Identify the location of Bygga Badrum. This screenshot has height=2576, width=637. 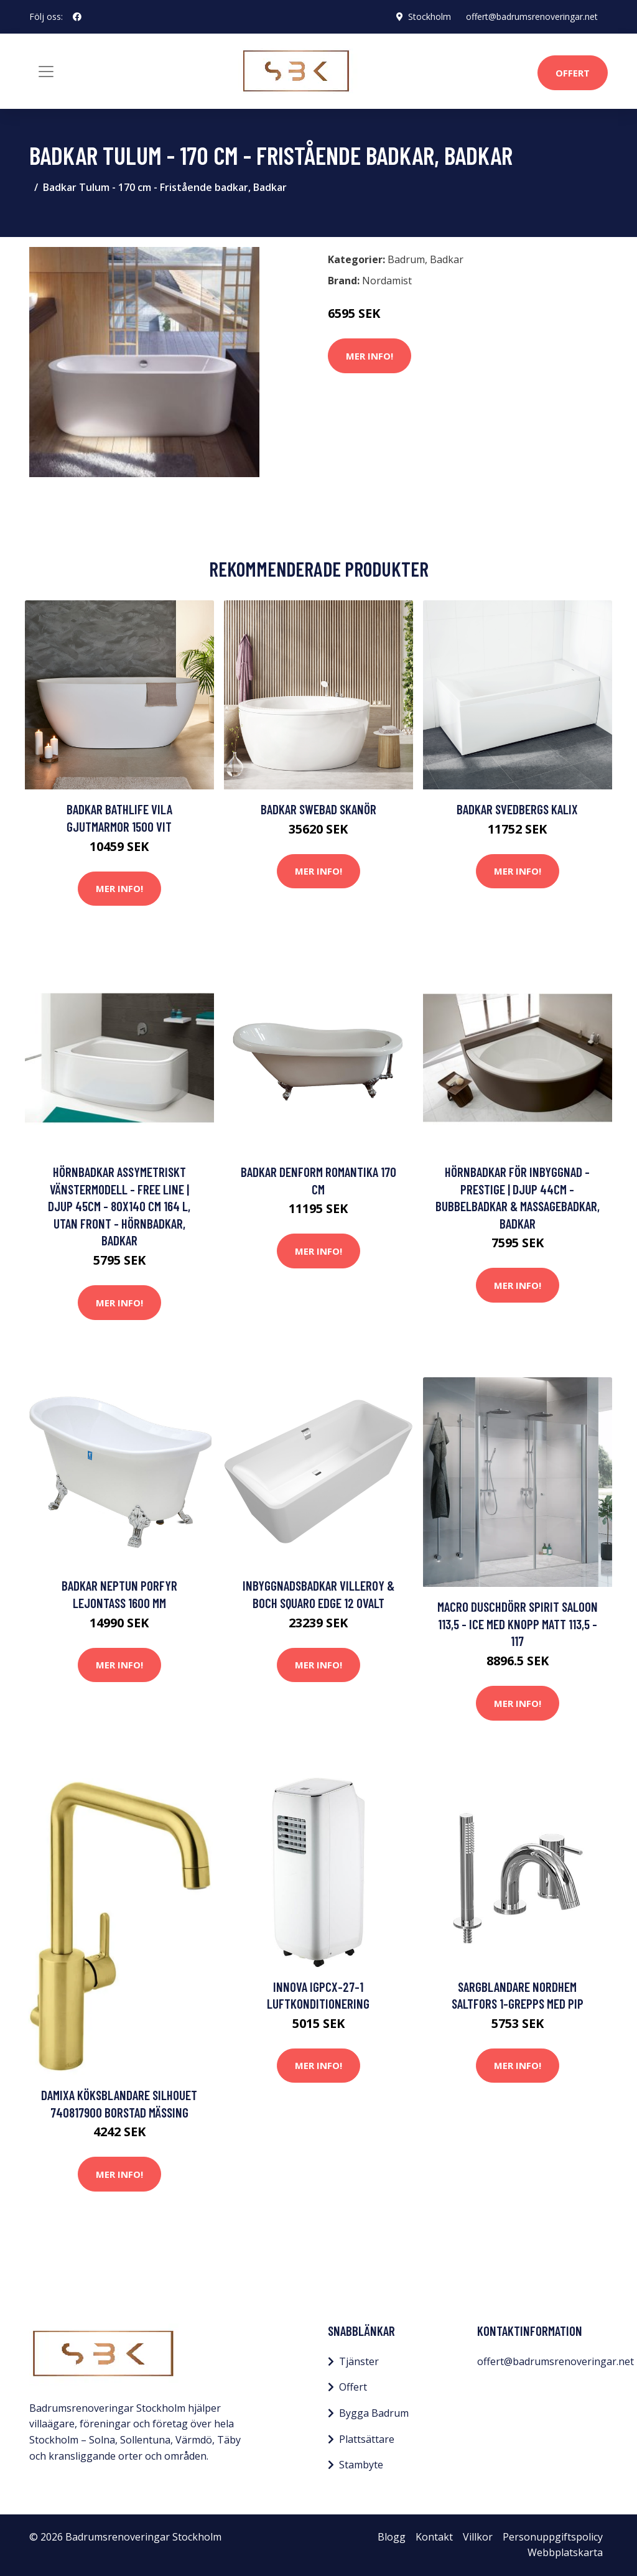
(374, 2413).